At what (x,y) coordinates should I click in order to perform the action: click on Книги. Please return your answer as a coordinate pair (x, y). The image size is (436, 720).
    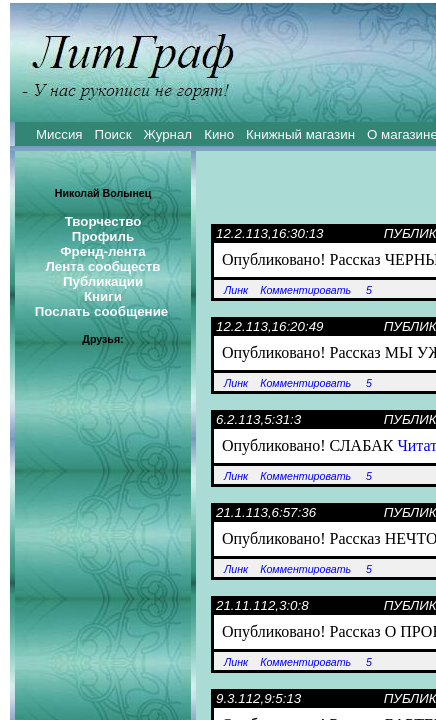
    Looking at the image, I should click on (103, 296).